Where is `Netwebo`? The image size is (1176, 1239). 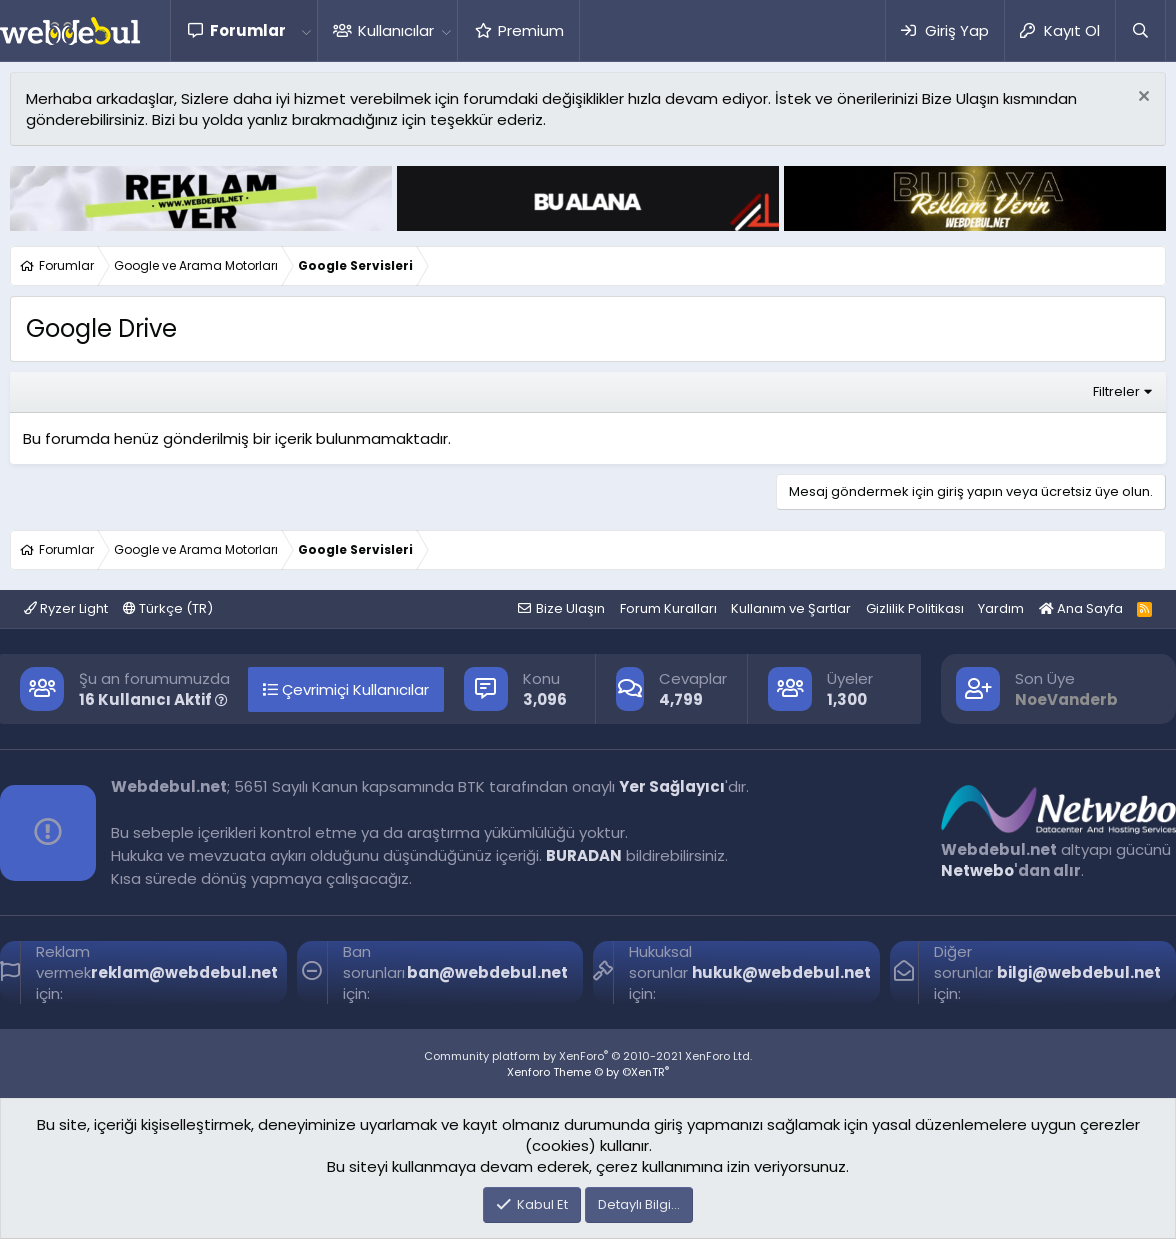
Netwebo is located at coordinates (977, 870).